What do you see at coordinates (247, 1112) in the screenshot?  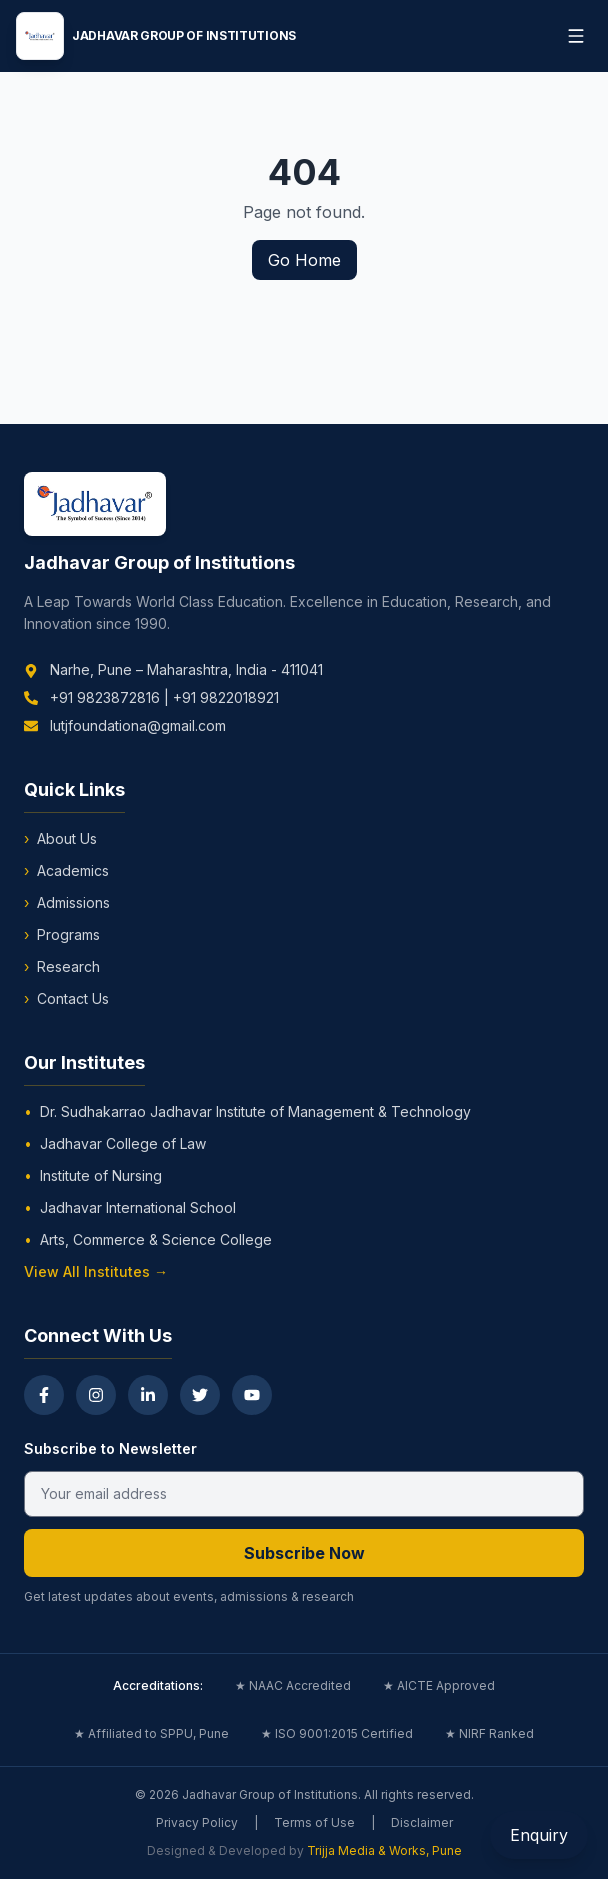 I see `Dr. Sudhakarrao Jadhavar Institute of Management & Technology` at bounding box center [247, 1112].